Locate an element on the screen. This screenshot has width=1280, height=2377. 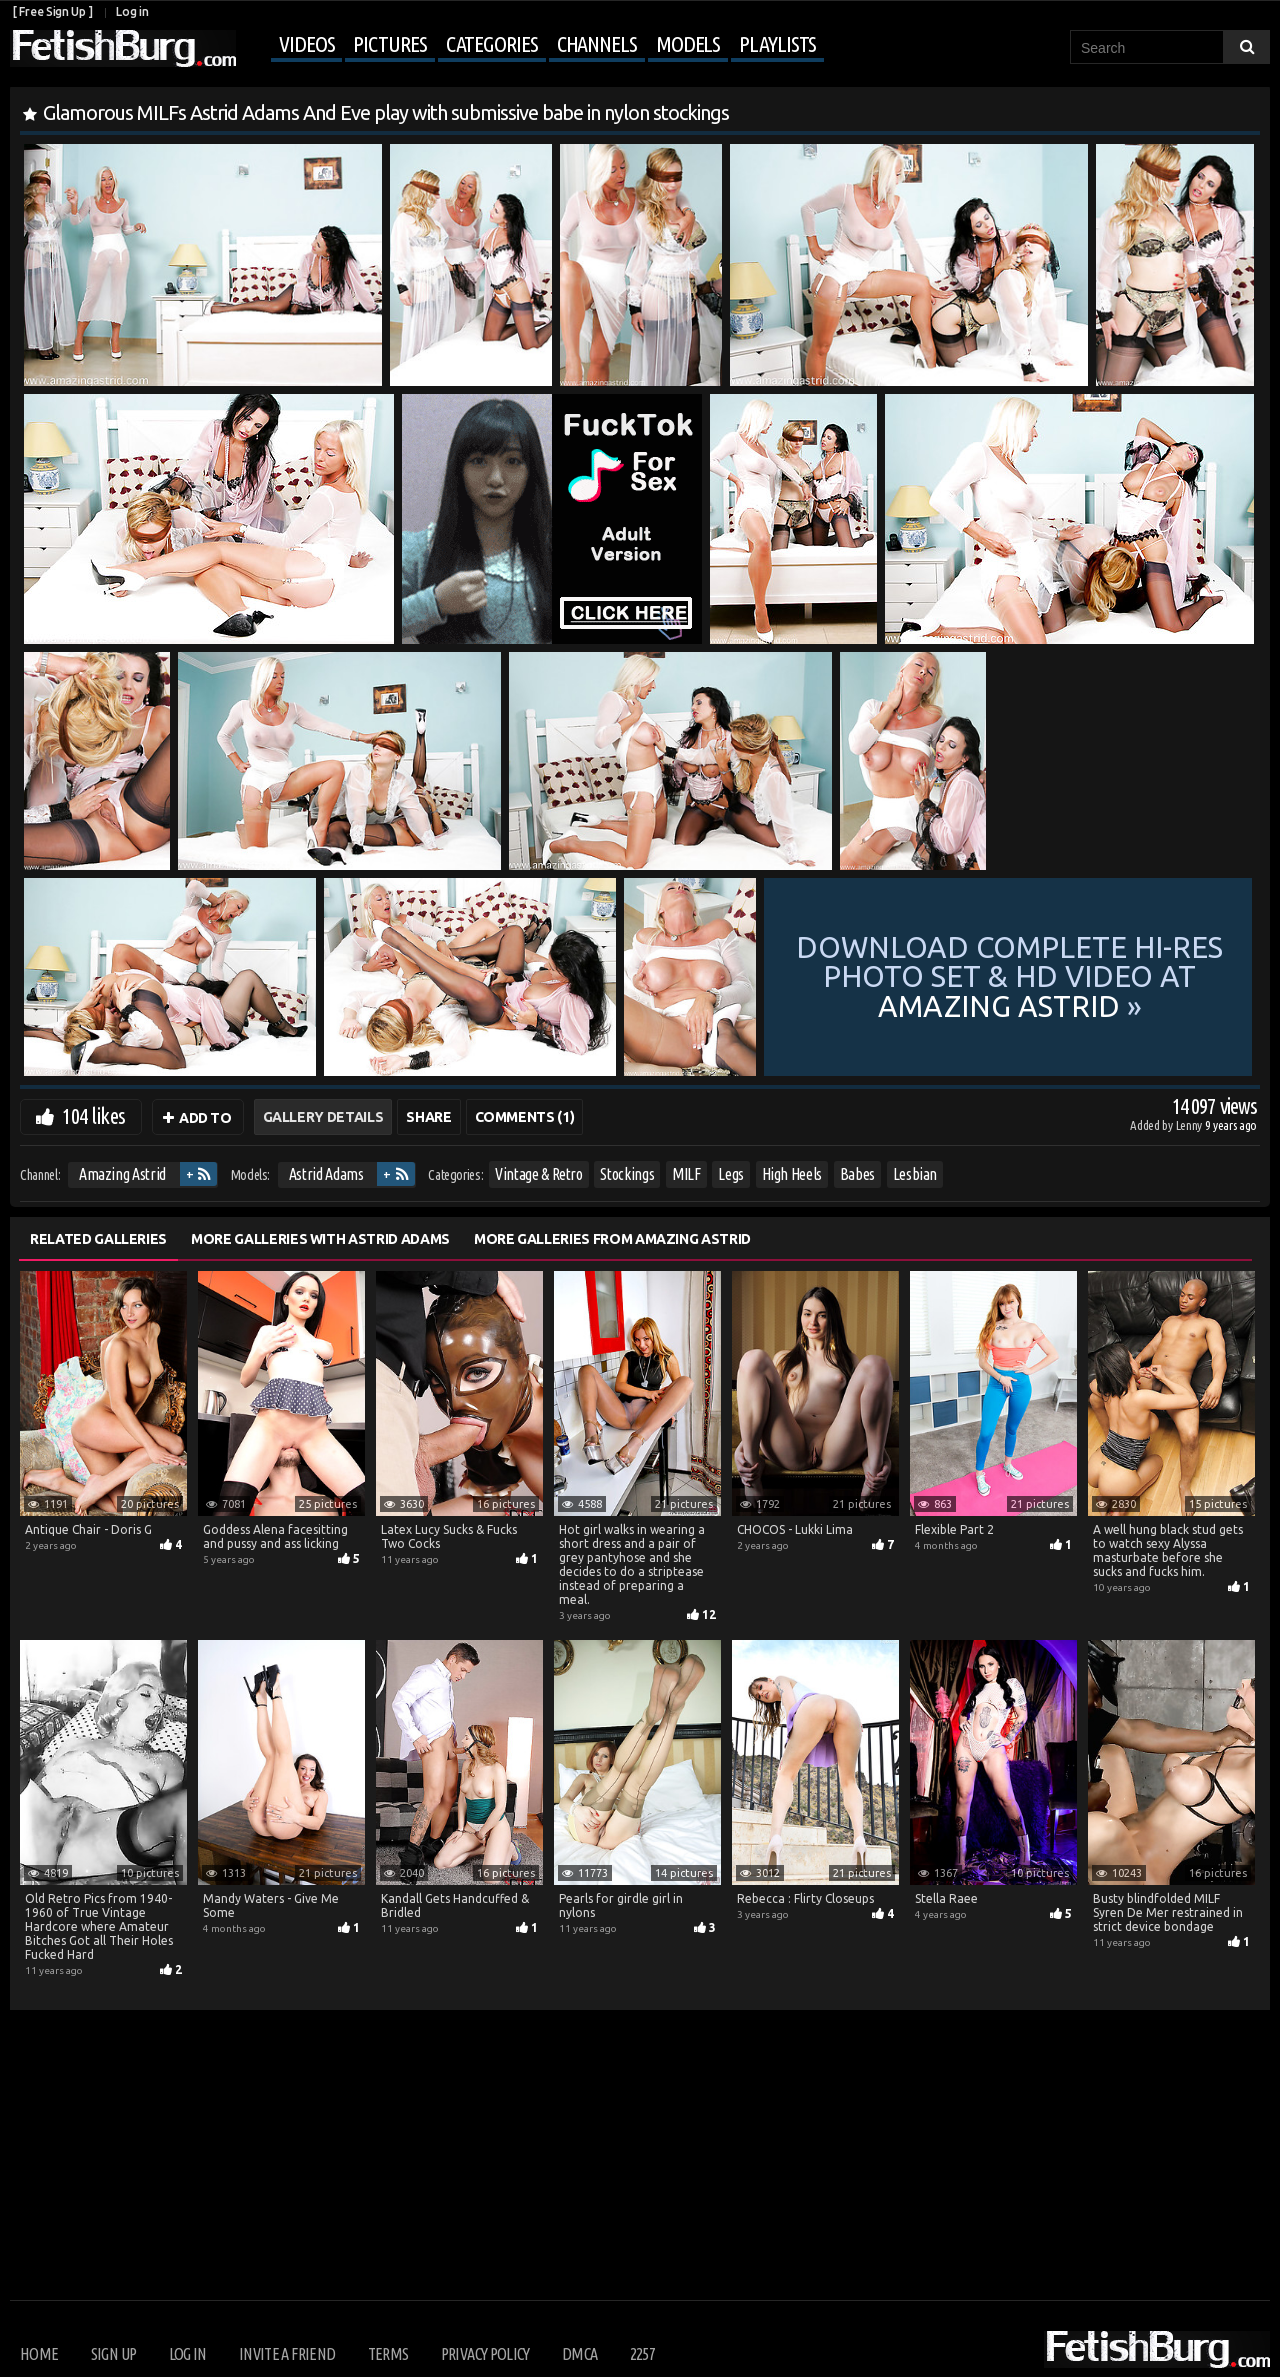
Gallery Details is located at coordinates (323, 1117).